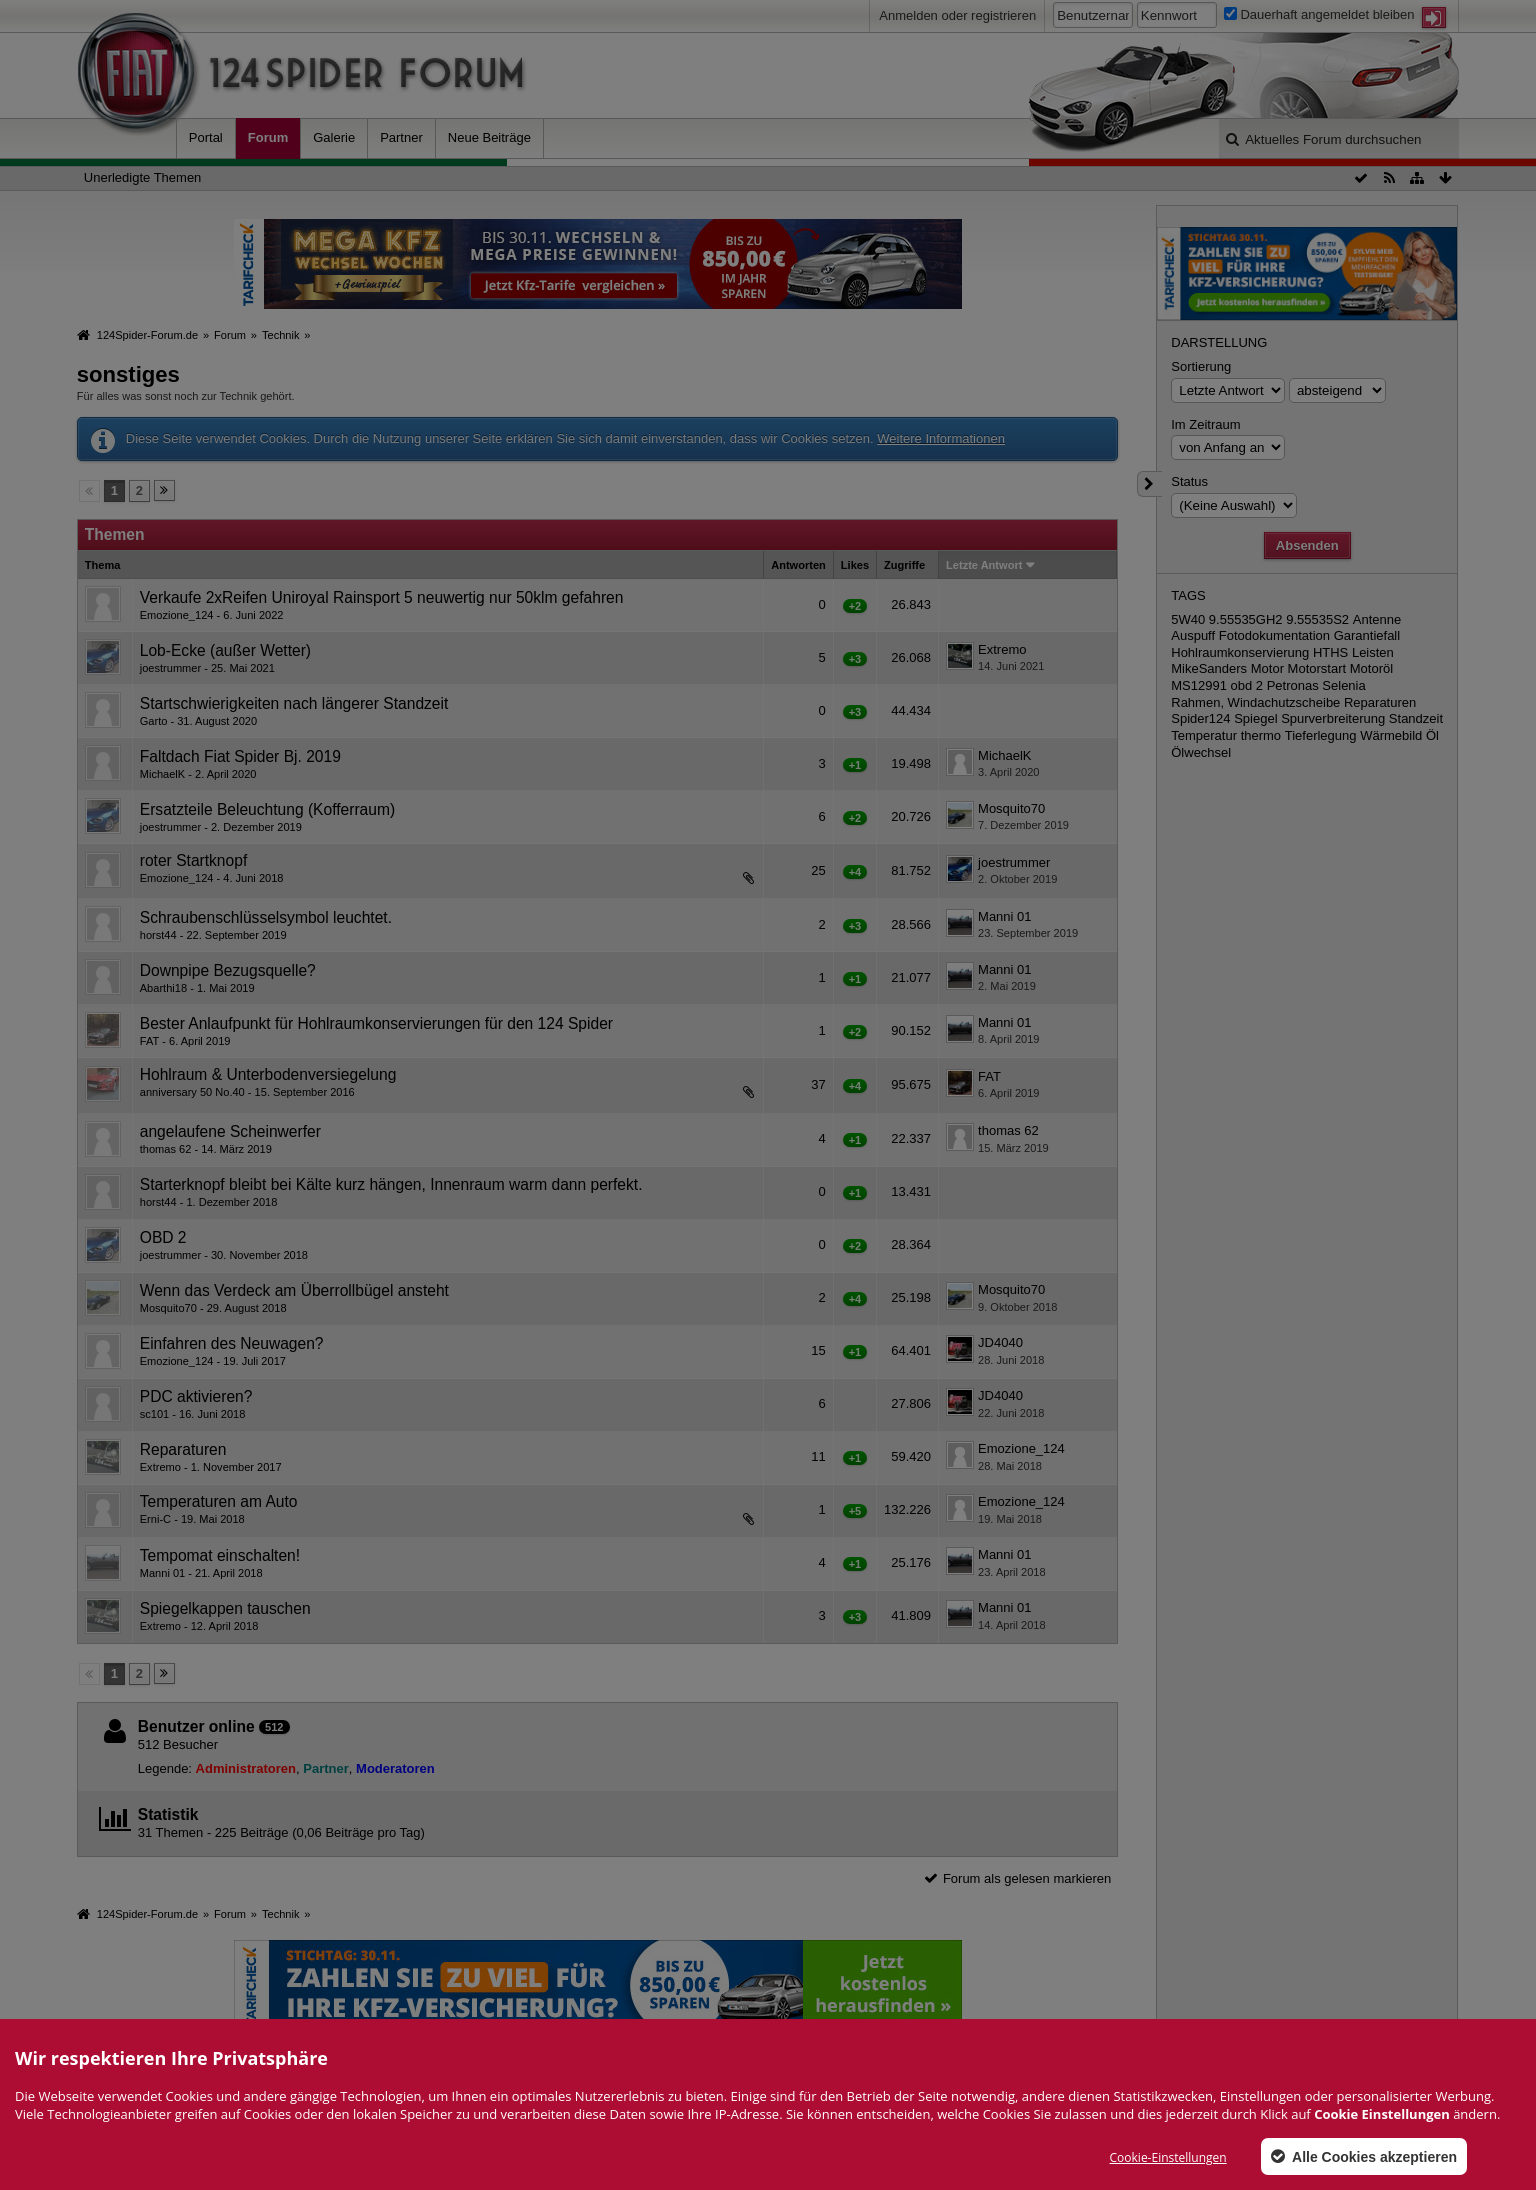 Image resolution: width=1536 pixels, height=2190 pixels. What do you see at coordinates (1002, 649) in the screenshot?
I see `Extremo` at bounding box center [1002, 649].